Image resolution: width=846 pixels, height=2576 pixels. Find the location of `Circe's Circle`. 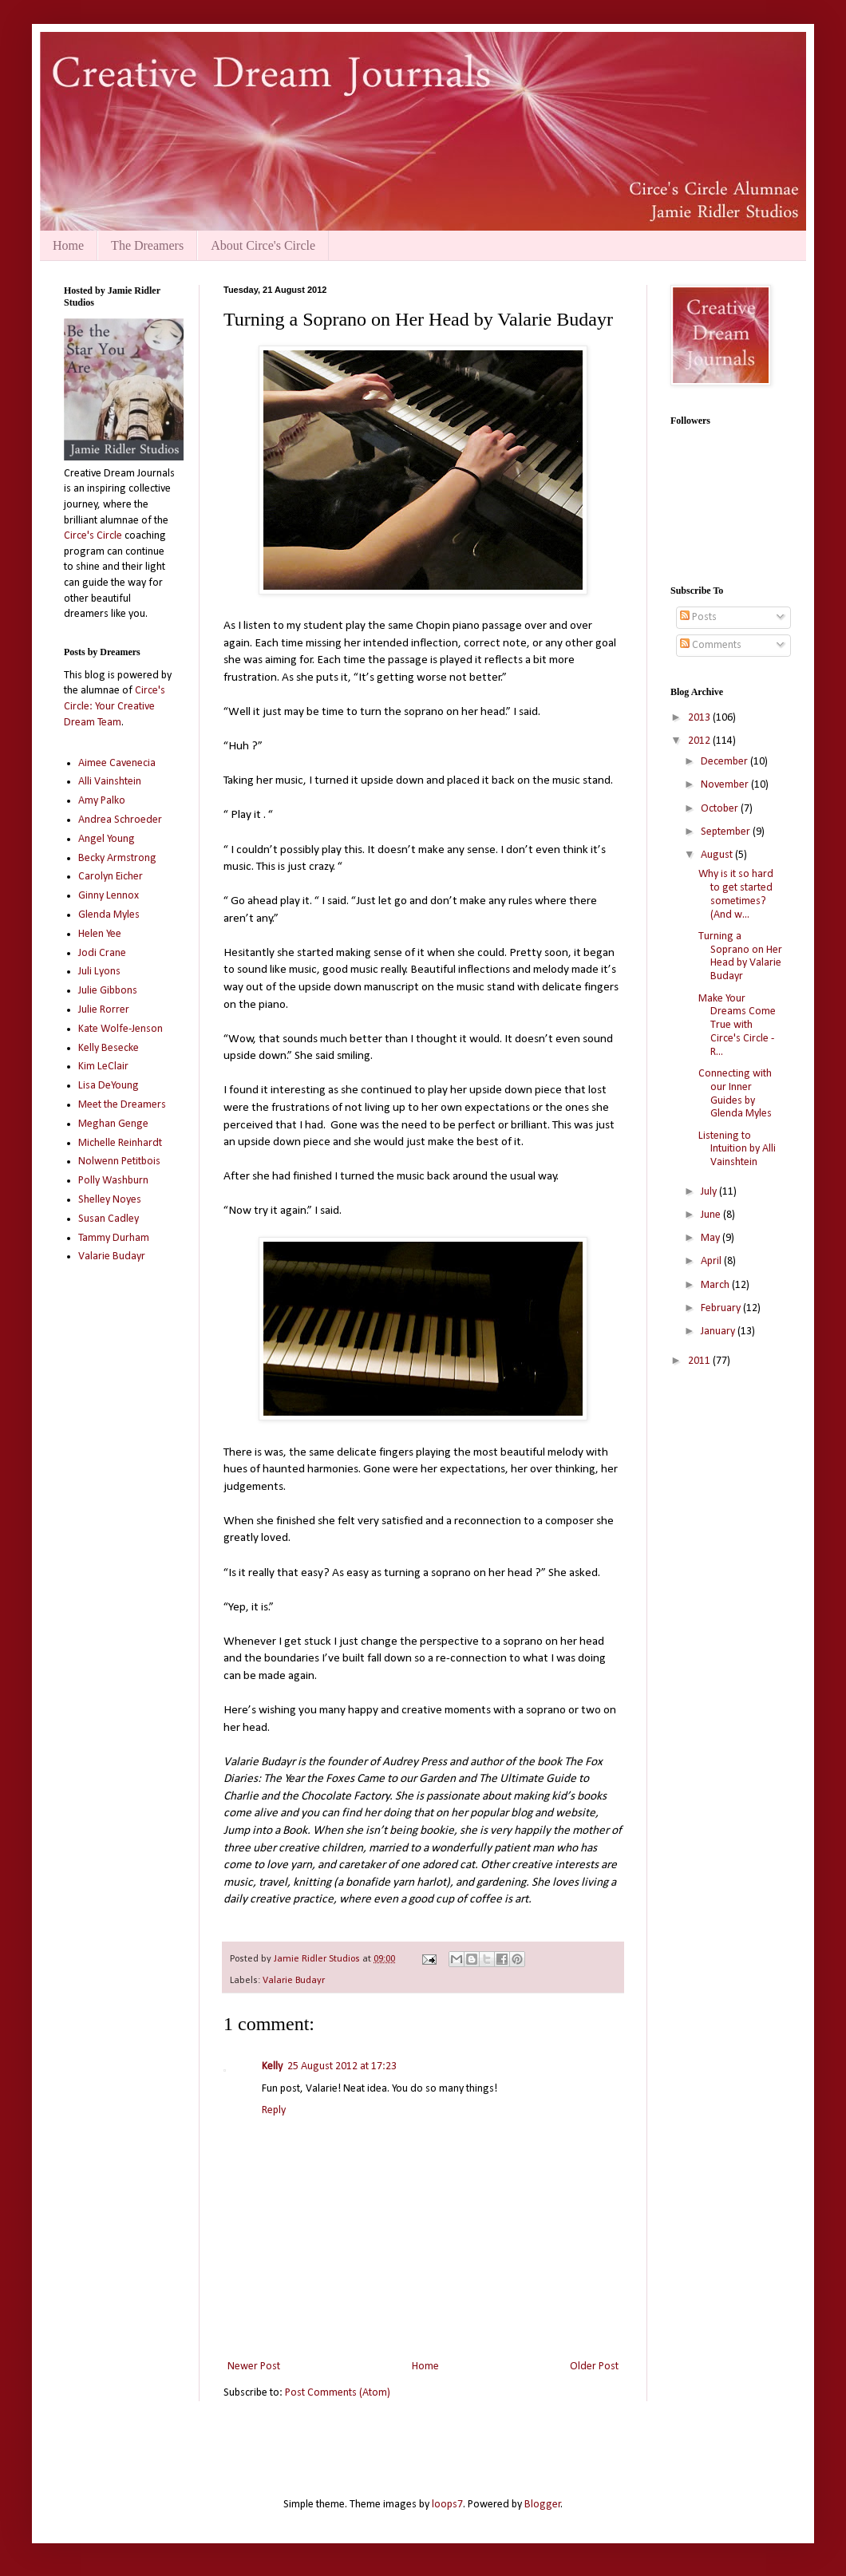

Circe's Circle is located at coordinates (93, 536).